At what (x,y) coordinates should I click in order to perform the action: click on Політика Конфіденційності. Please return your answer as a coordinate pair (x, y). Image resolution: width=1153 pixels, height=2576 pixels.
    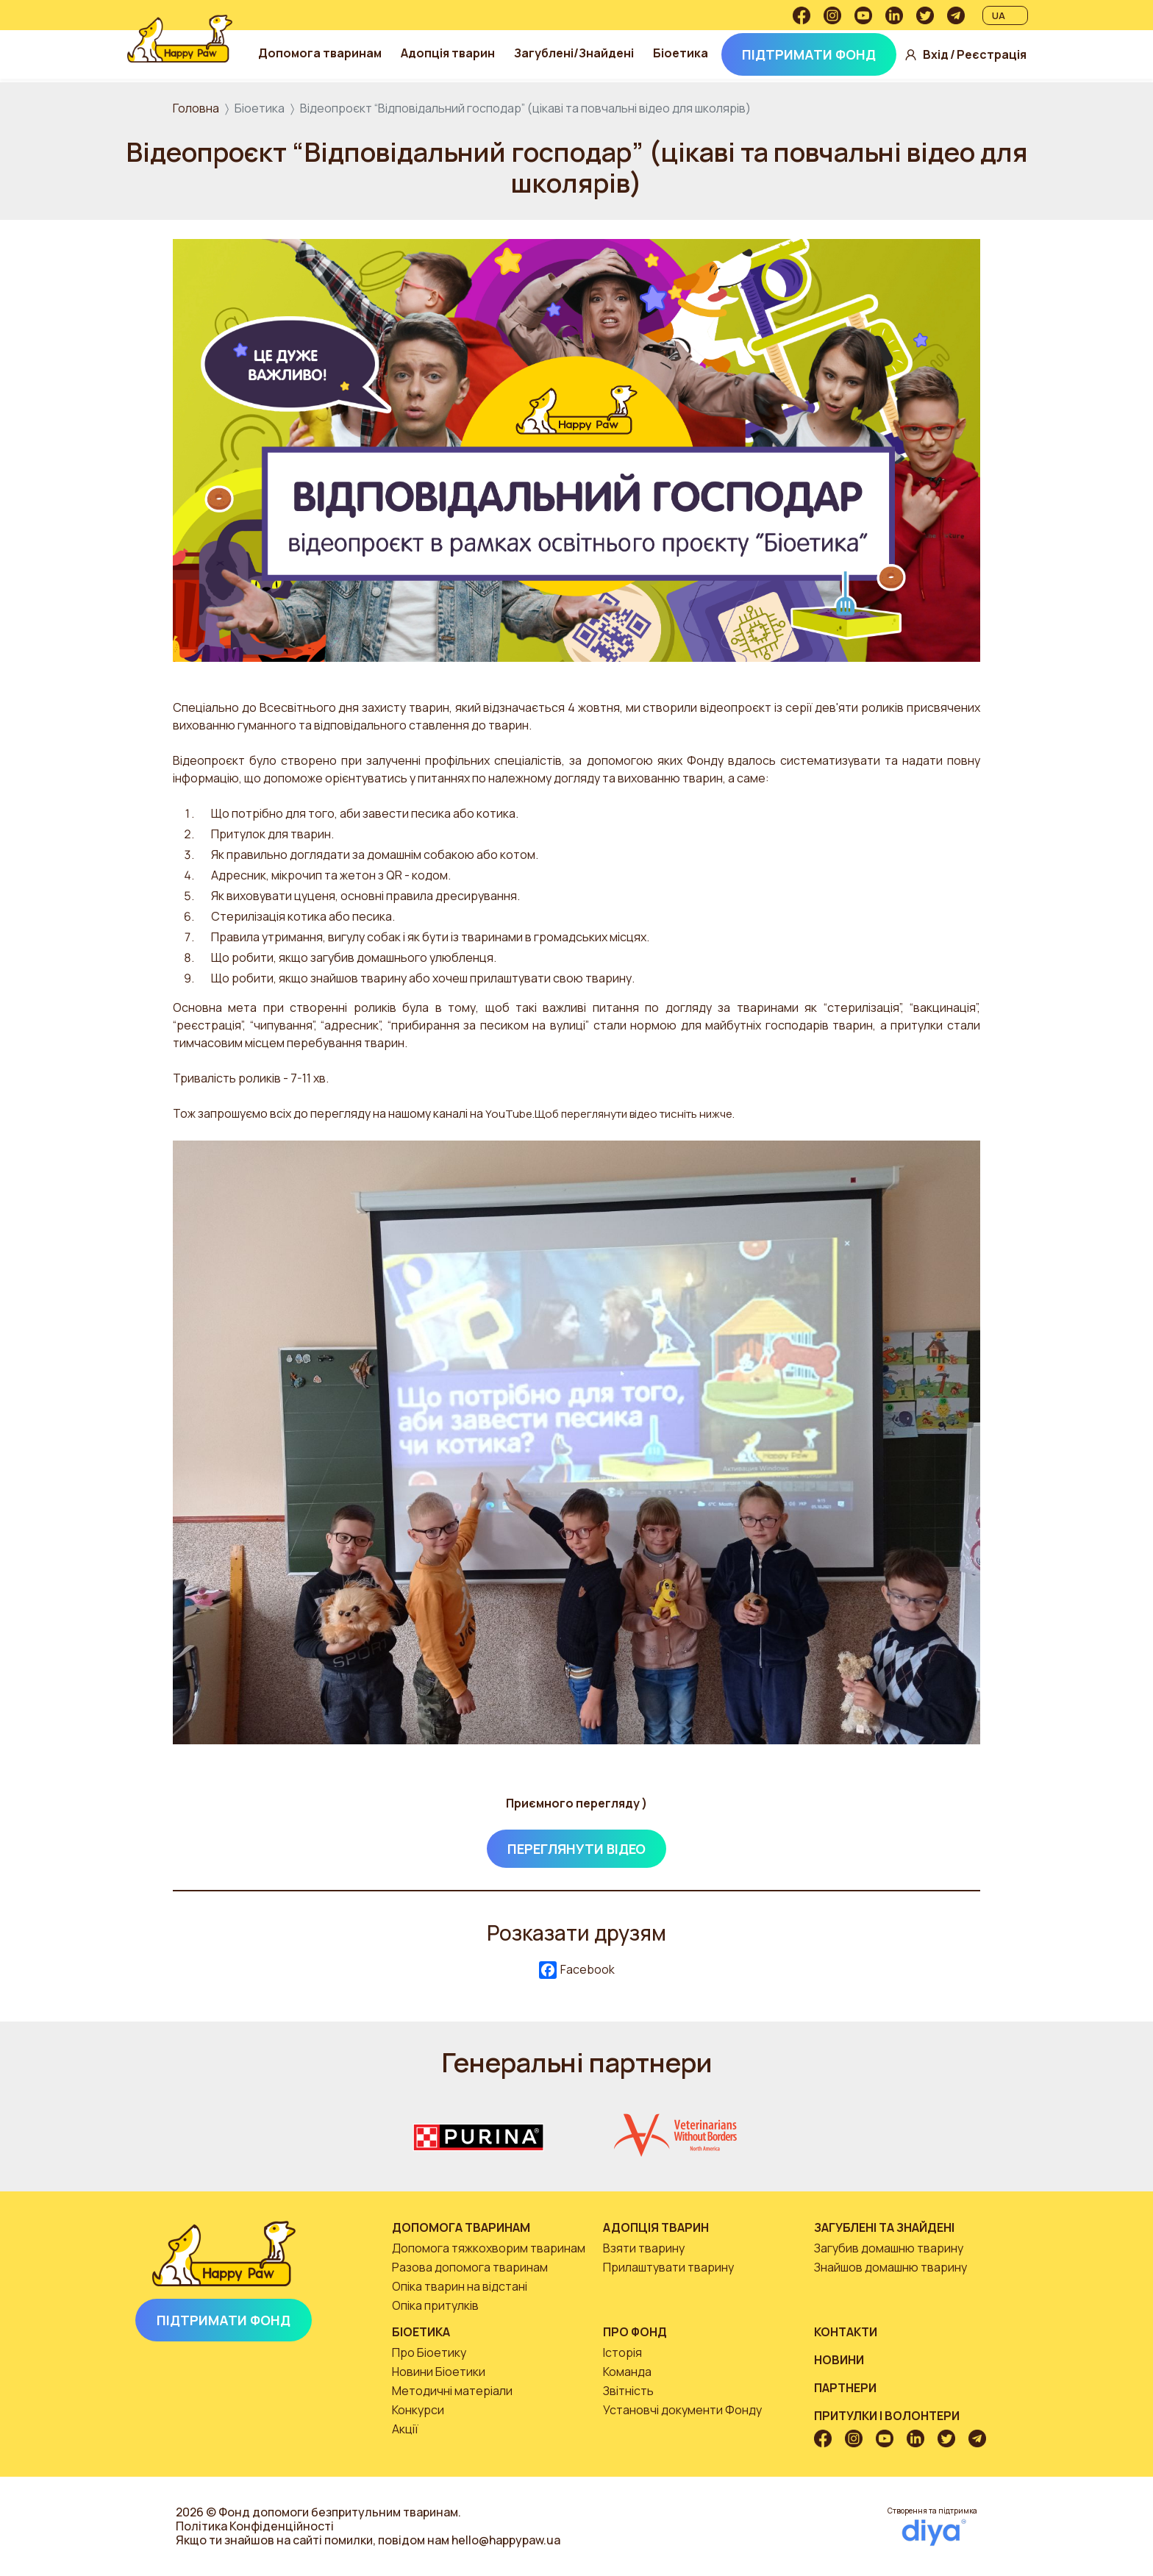
    Looking at the image, I should click on (255, 2526).